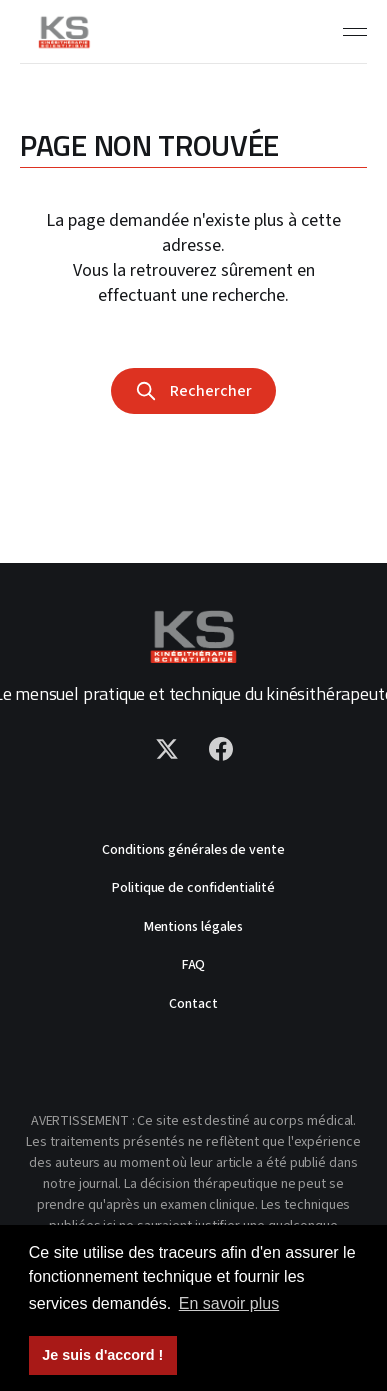  What do you see at coordinates (229, 1303) in the screenshot?
I see `En savoir plus [button]` at bounding box center [229, 1303].